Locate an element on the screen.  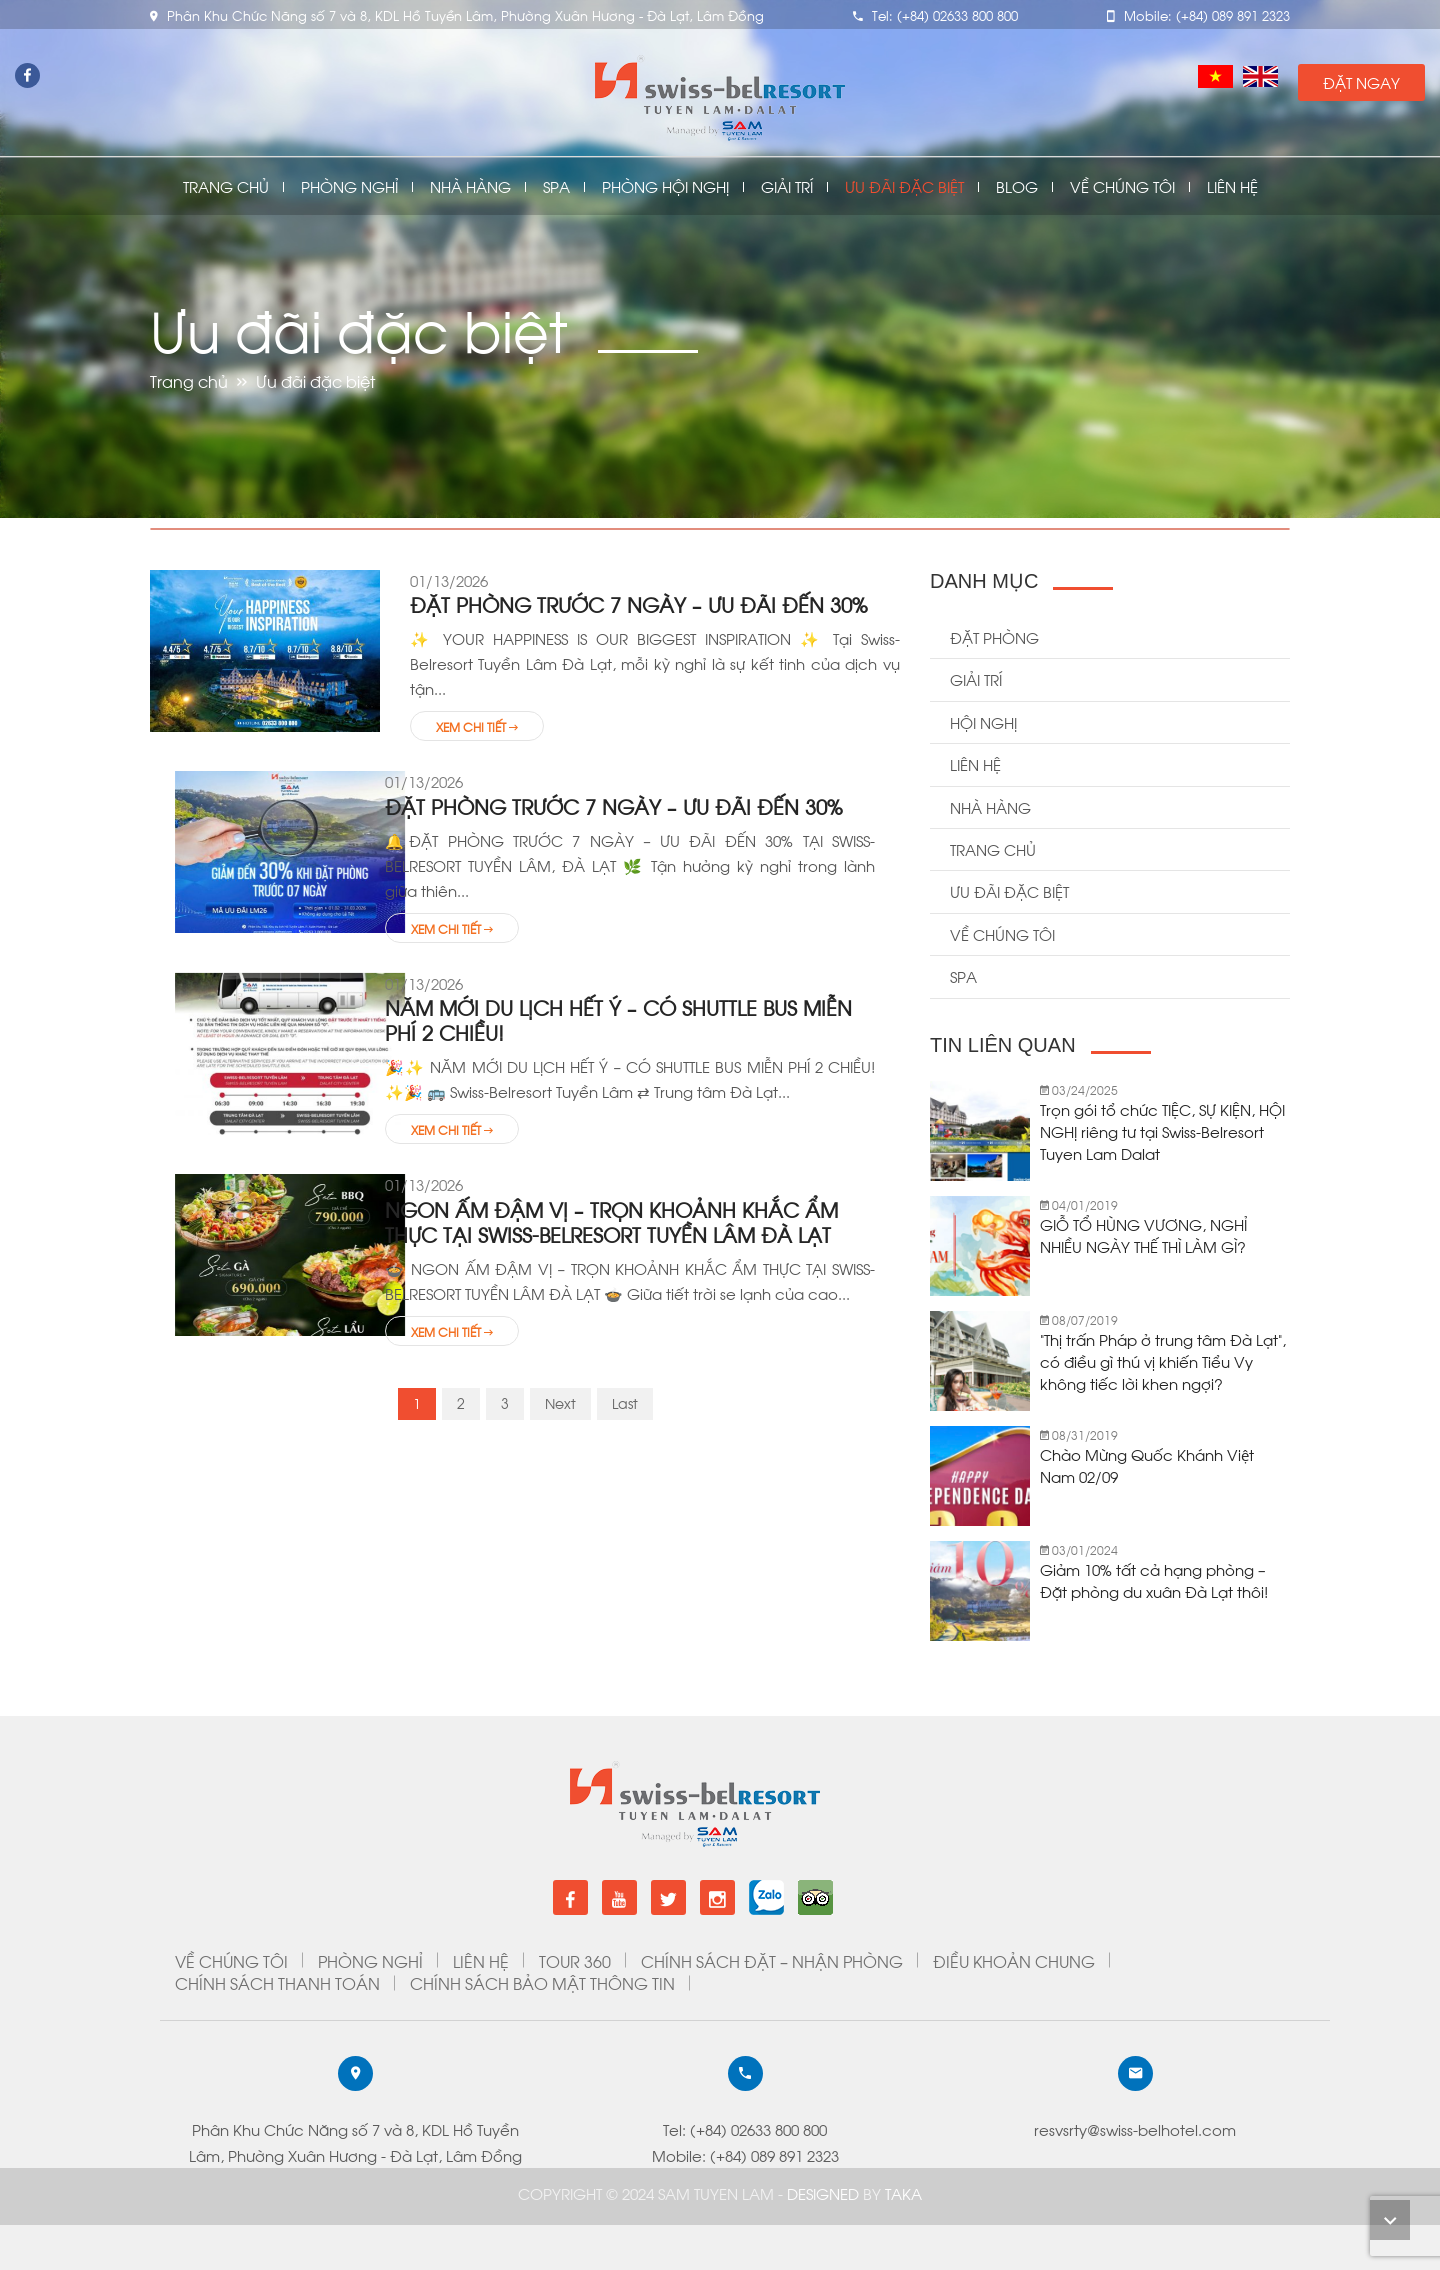
Trọn gói tổ chức TIỆC, SỰ KIỆN, HỘI NGHỊ riêng tư tại Swiss-Belresort Tuyen Lam Dalat is located at coordinates (1162, 1131).